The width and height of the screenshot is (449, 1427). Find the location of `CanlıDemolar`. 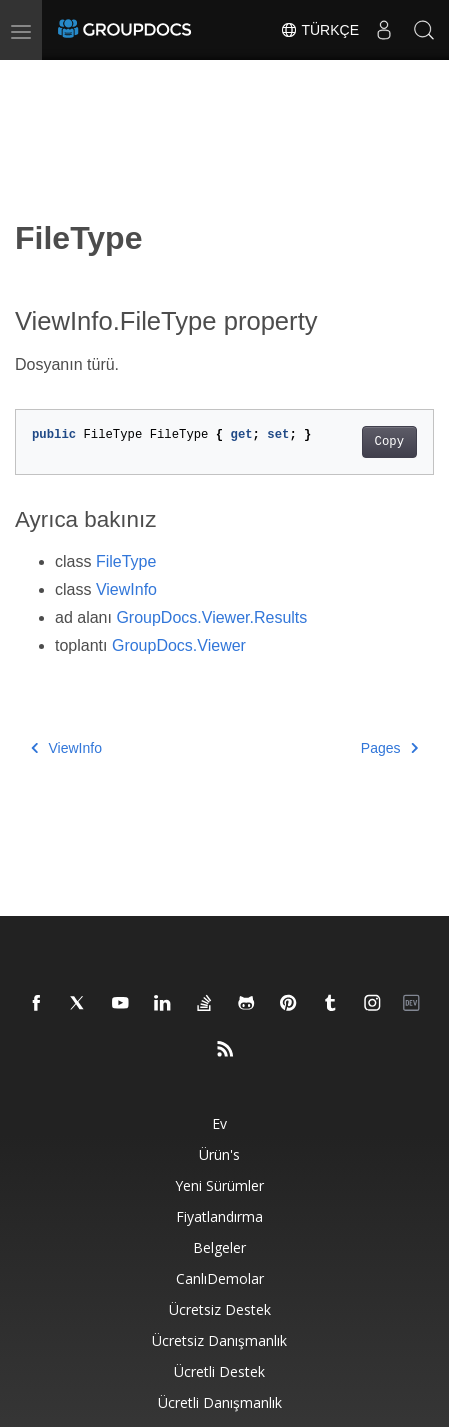

CanlıDemolar is located at coordinates (220, 1278).